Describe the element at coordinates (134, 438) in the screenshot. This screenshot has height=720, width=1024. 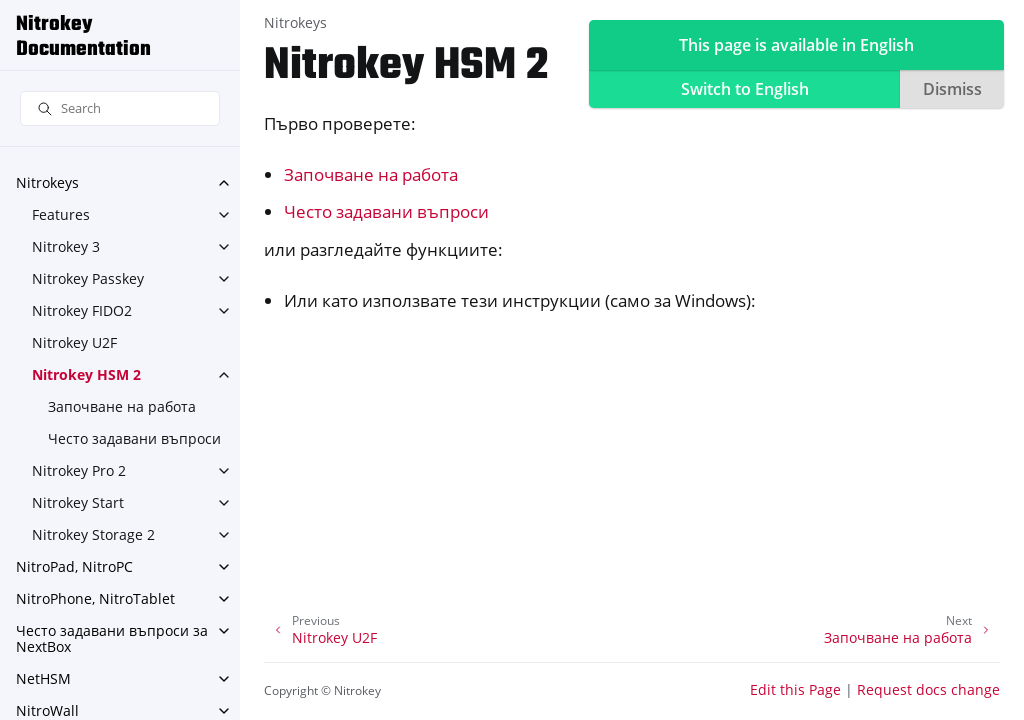
I see `Често задавани въпроси` at that location.